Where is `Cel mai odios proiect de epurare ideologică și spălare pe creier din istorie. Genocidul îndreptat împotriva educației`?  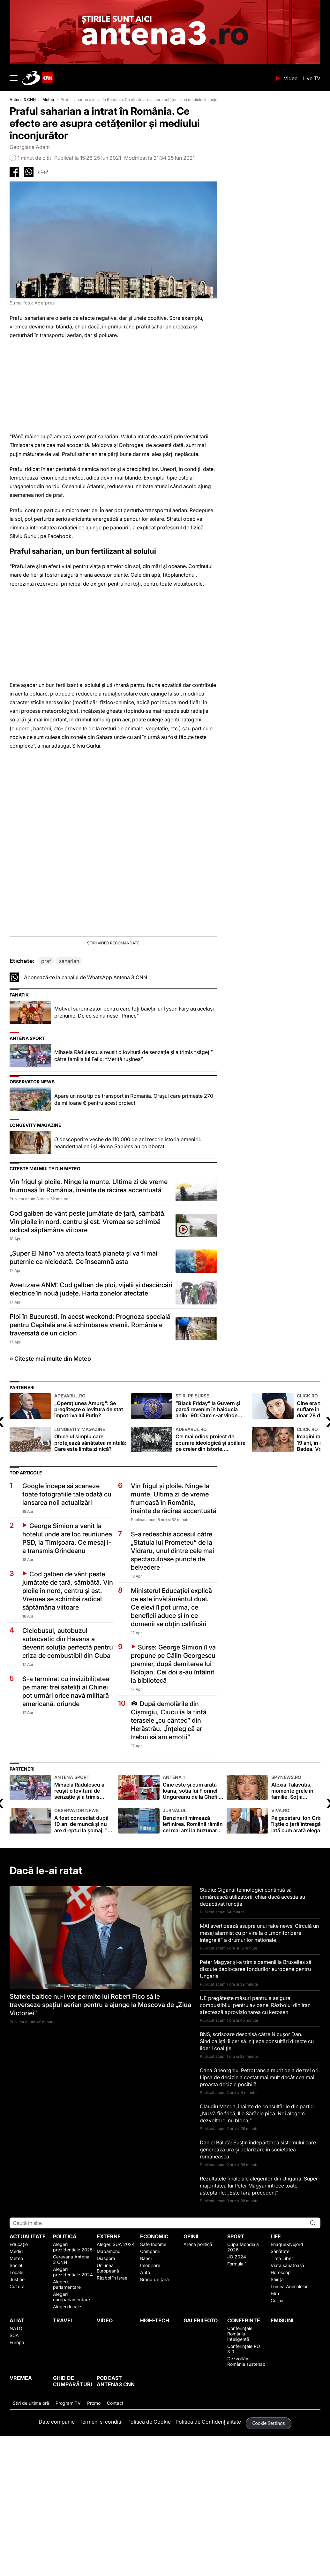
Cel mai odios proiect de epurare ideologică și spălare pe creier din istorie. Genocidul îndreptat împotriva educației is located at coordinates (212, 1556).